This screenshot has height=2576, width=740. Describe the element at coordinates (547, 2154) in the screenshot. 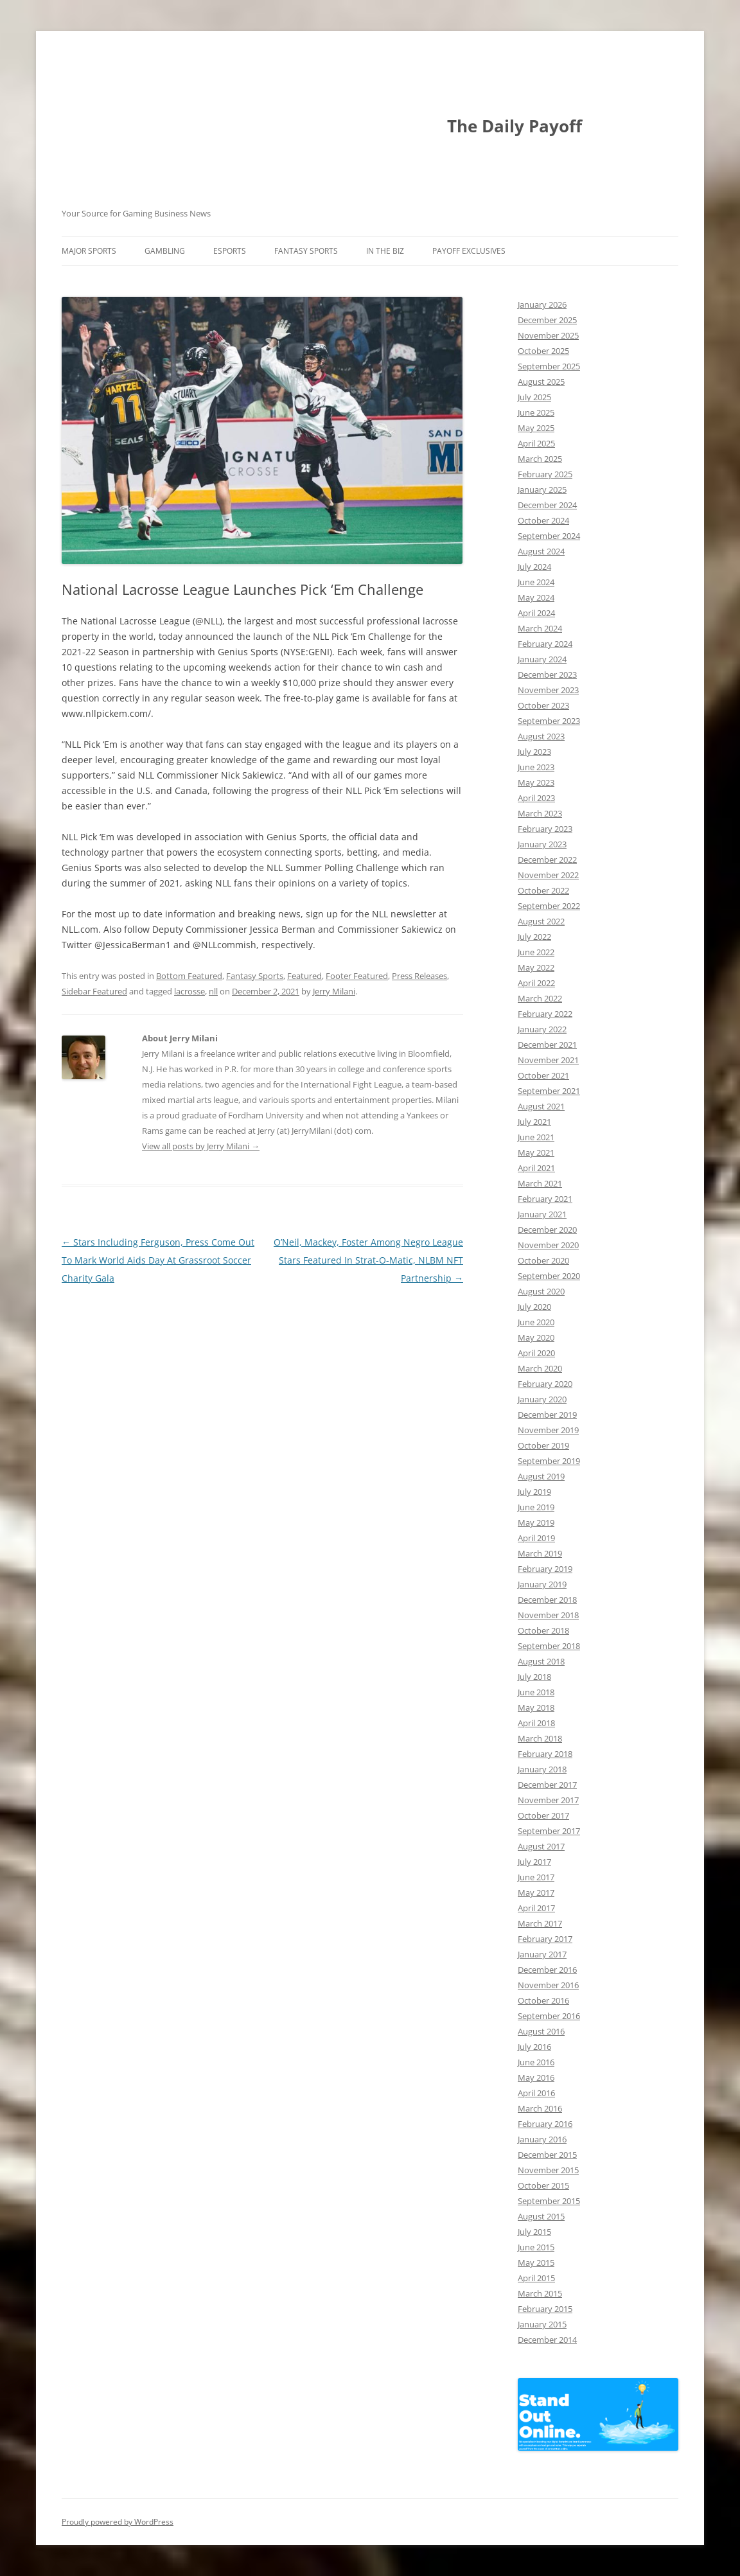

I see `December 2015` at that location.